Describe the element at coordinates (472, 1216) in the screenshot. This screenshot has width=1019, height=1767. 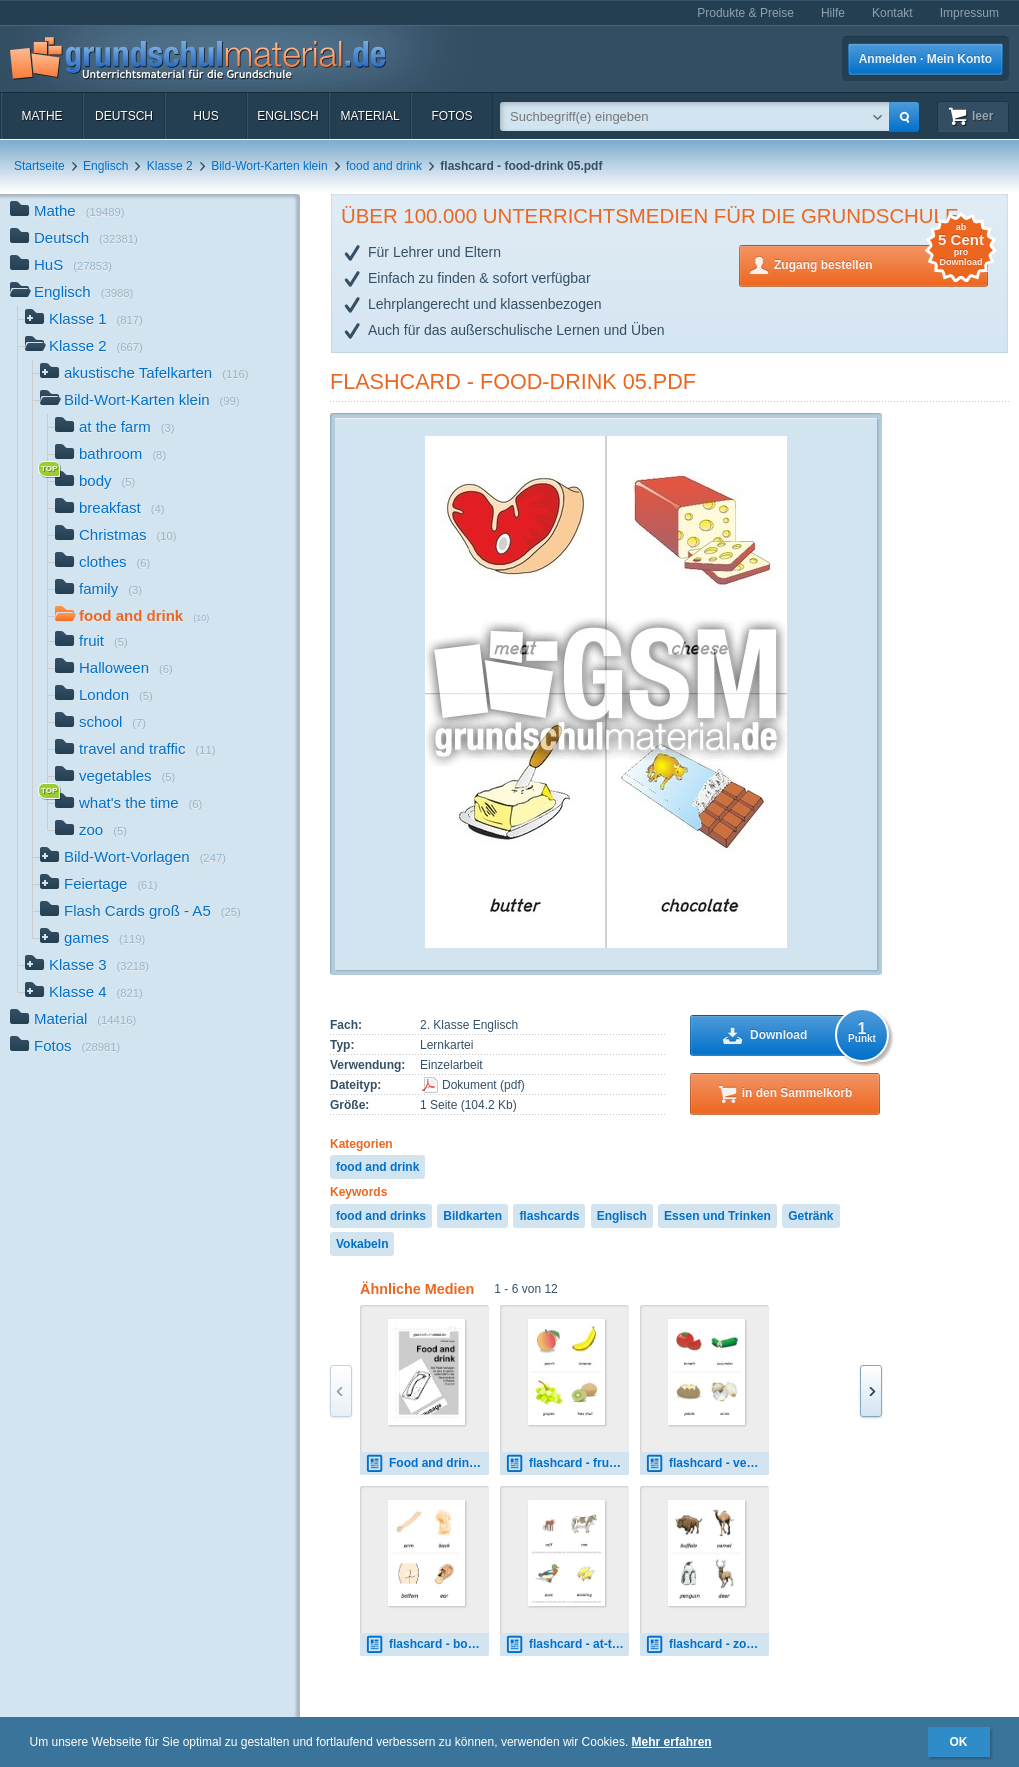
I see `Bildkarten` at that location.